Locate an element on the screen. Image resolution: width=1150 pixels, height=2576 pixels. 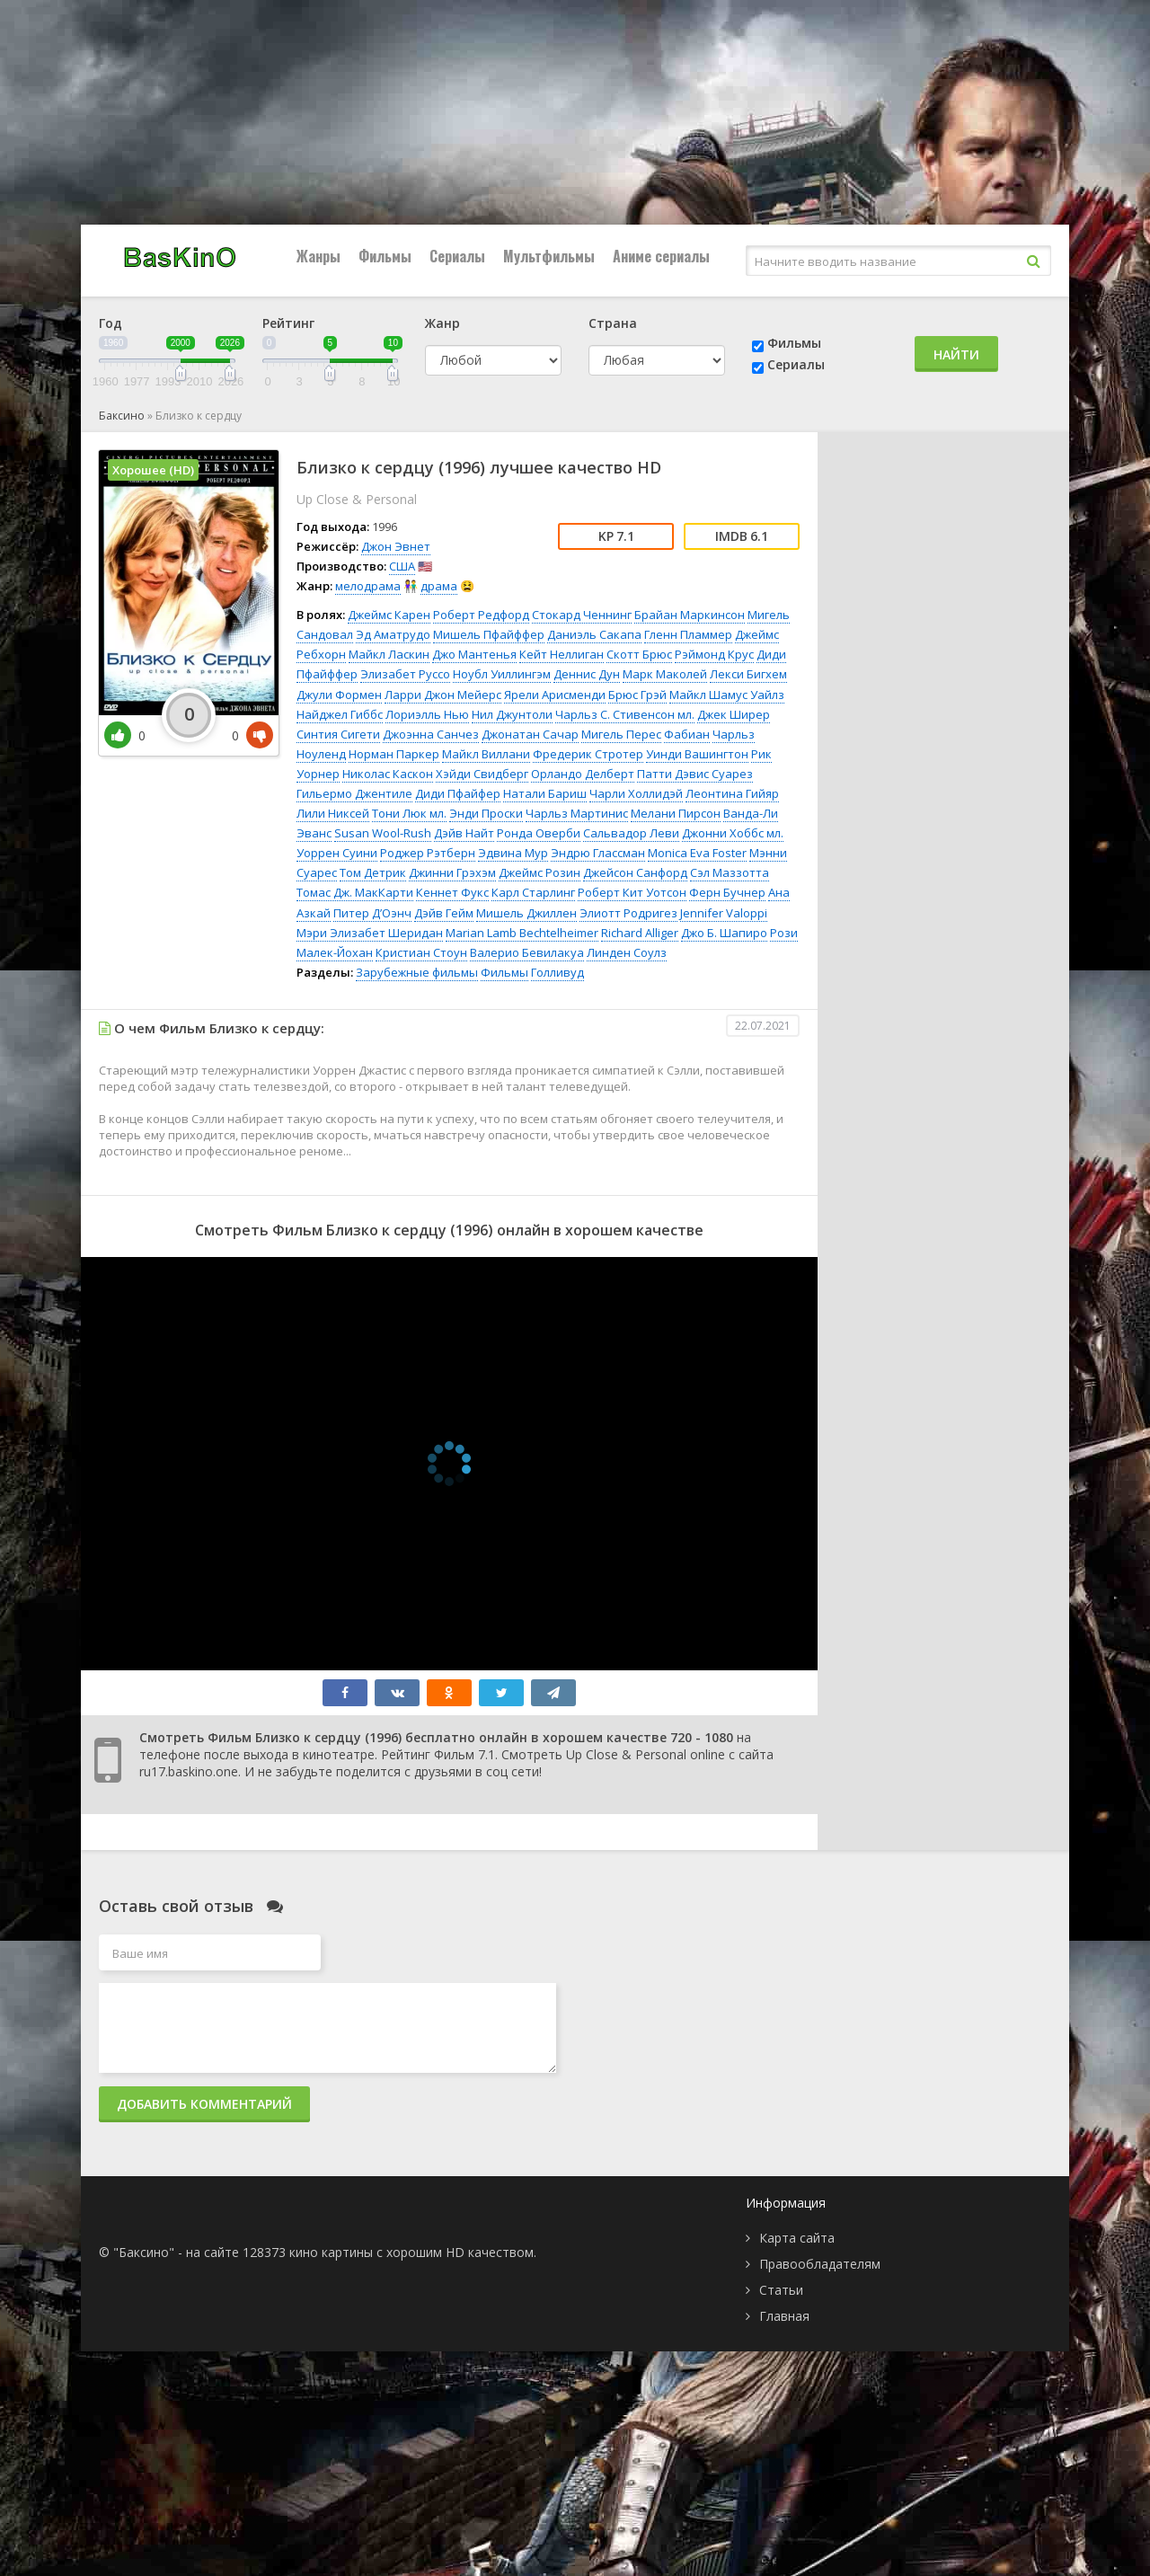
Фредерик Стротер is located at coordinates (588, 754).